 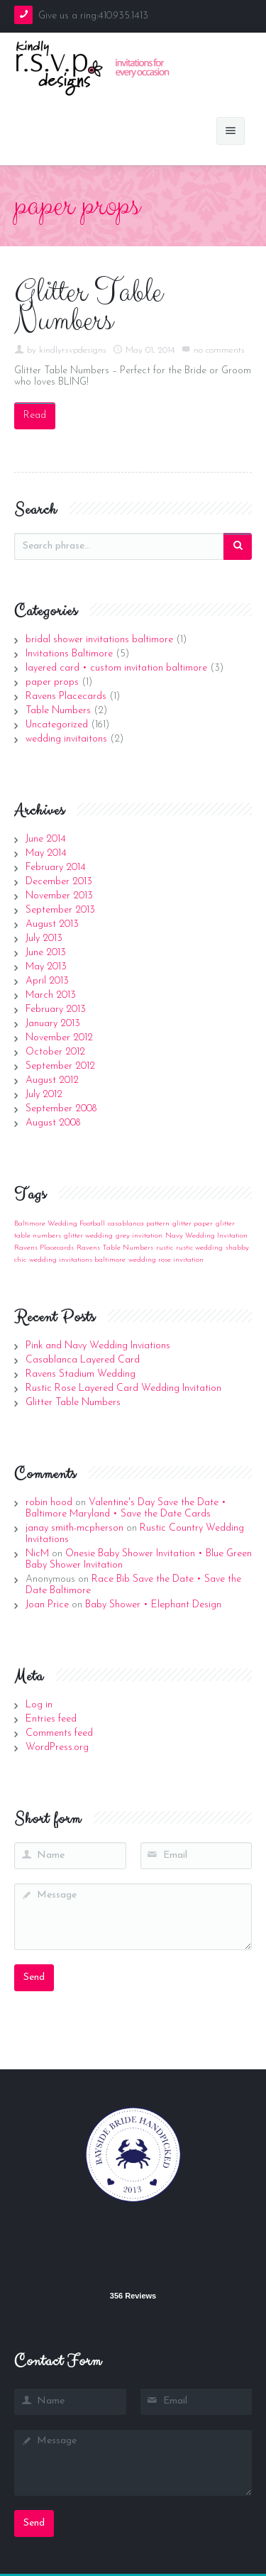 I want to click on robin hood, so click(x=49, y=1502).